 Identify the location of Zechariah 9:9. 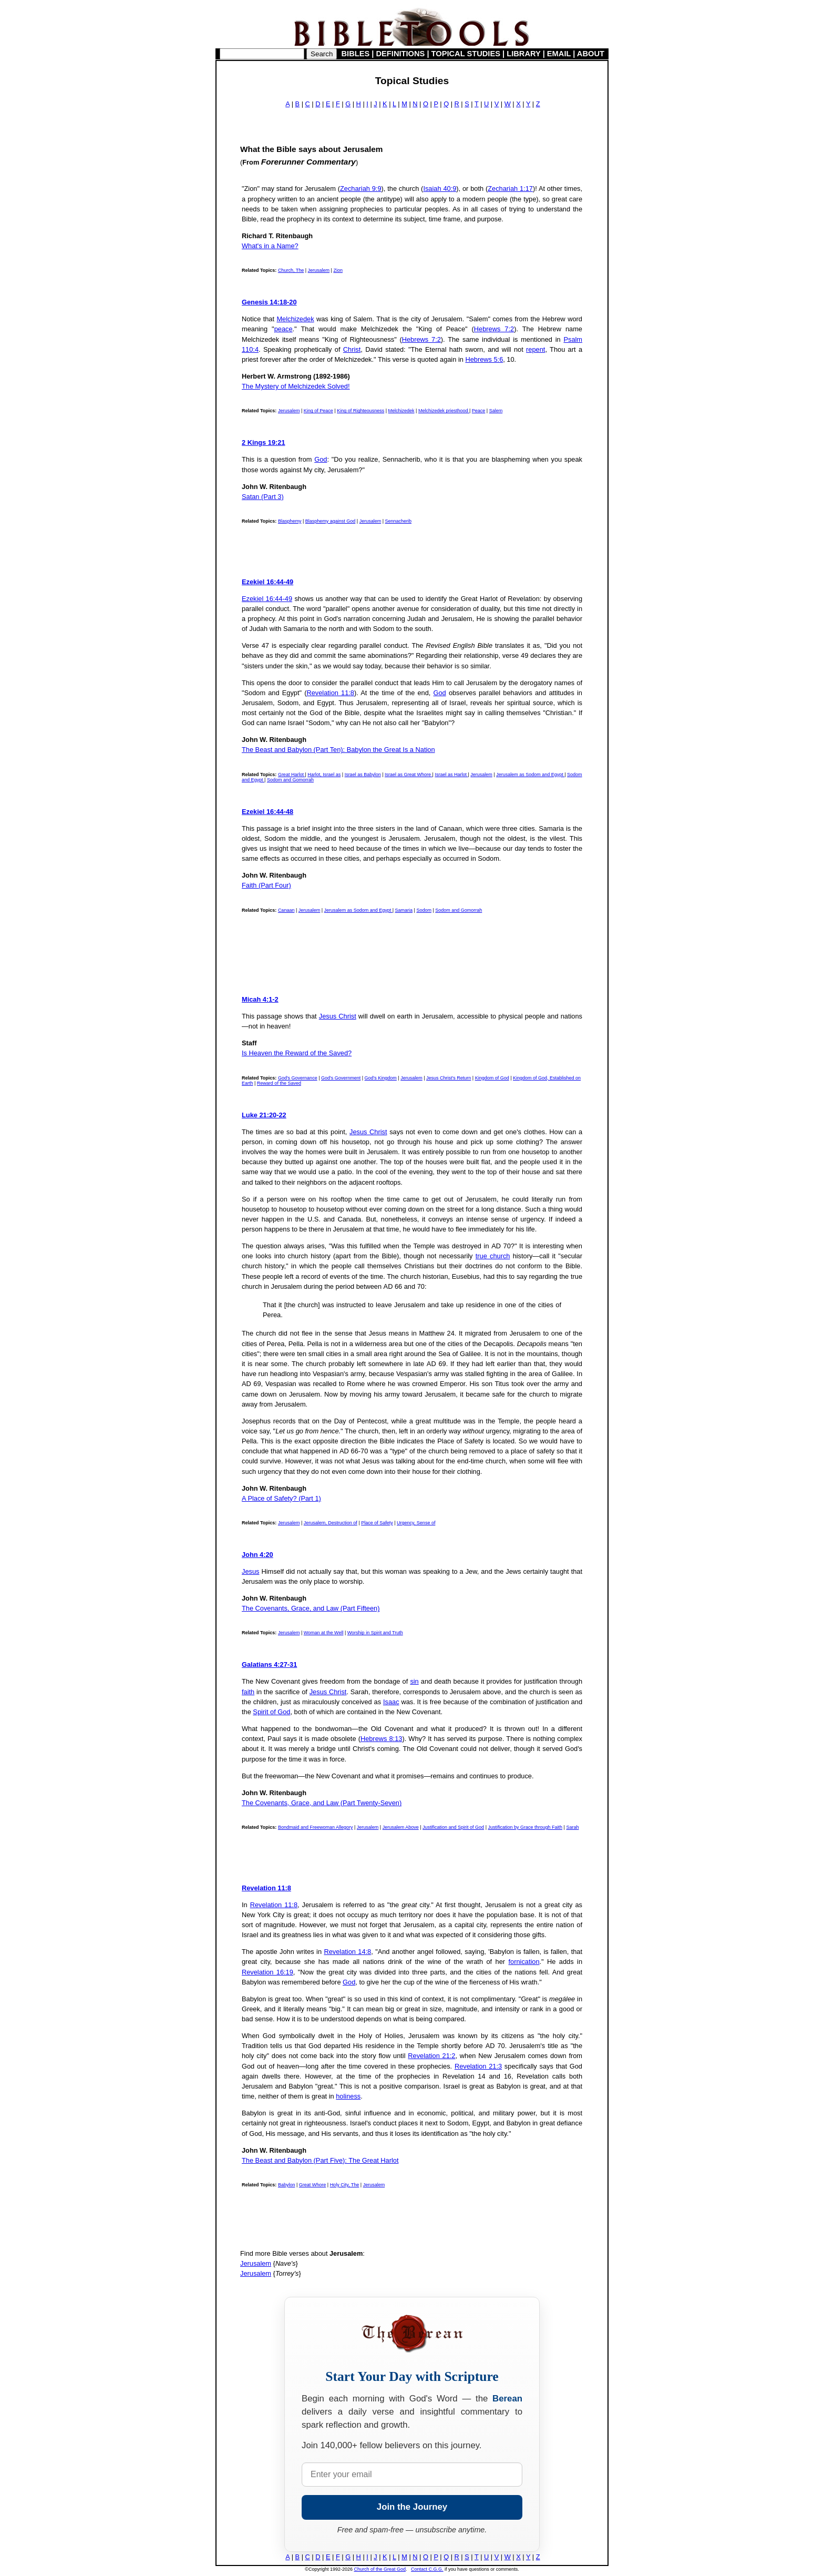
(361, 188).